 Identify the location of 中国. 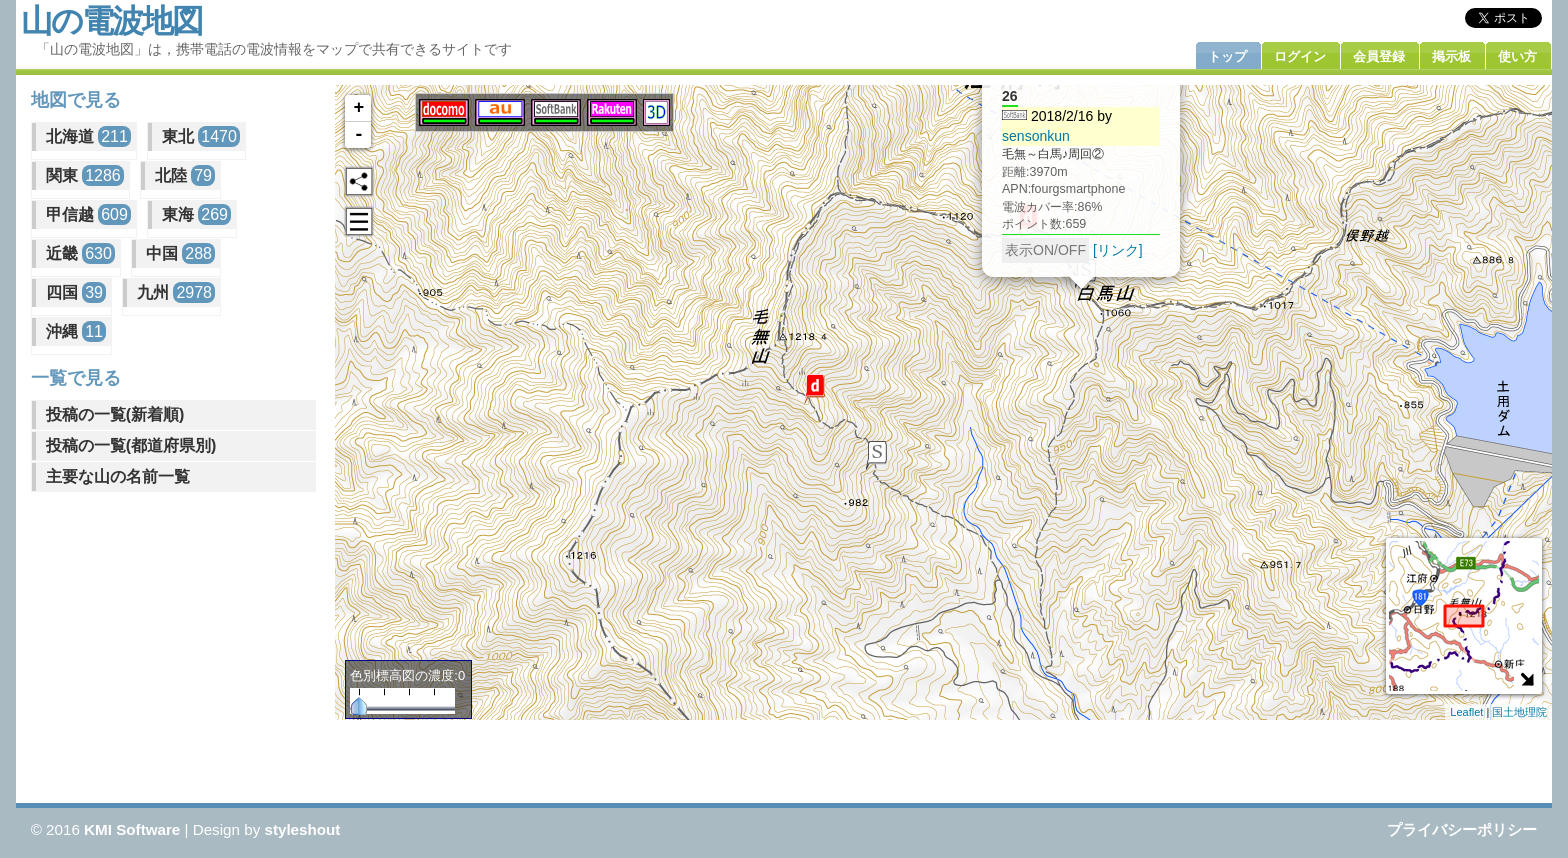
(180, 253).